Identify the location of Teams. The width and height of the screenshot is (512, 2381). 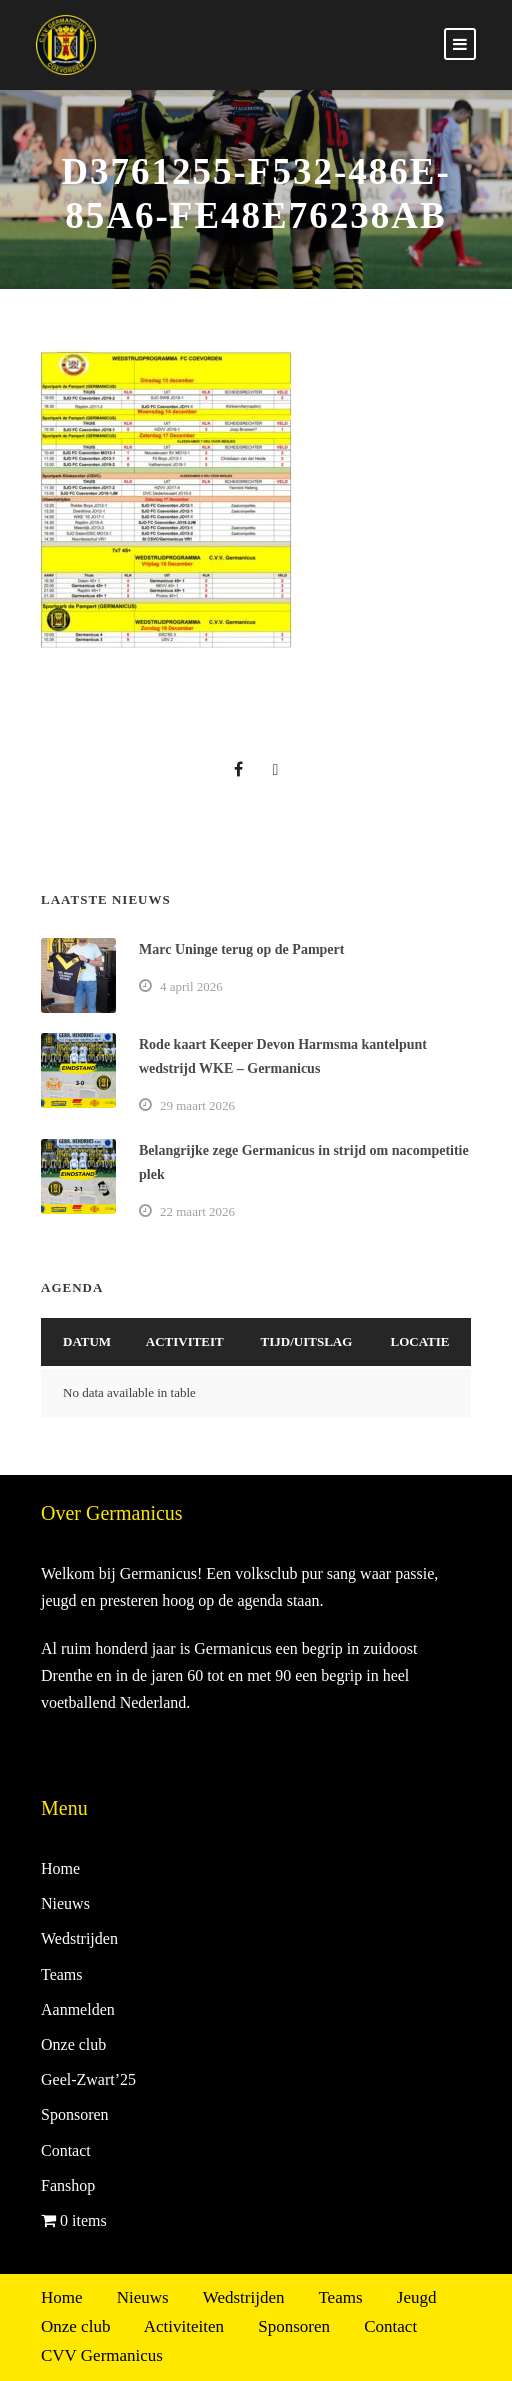
(62, 1974).